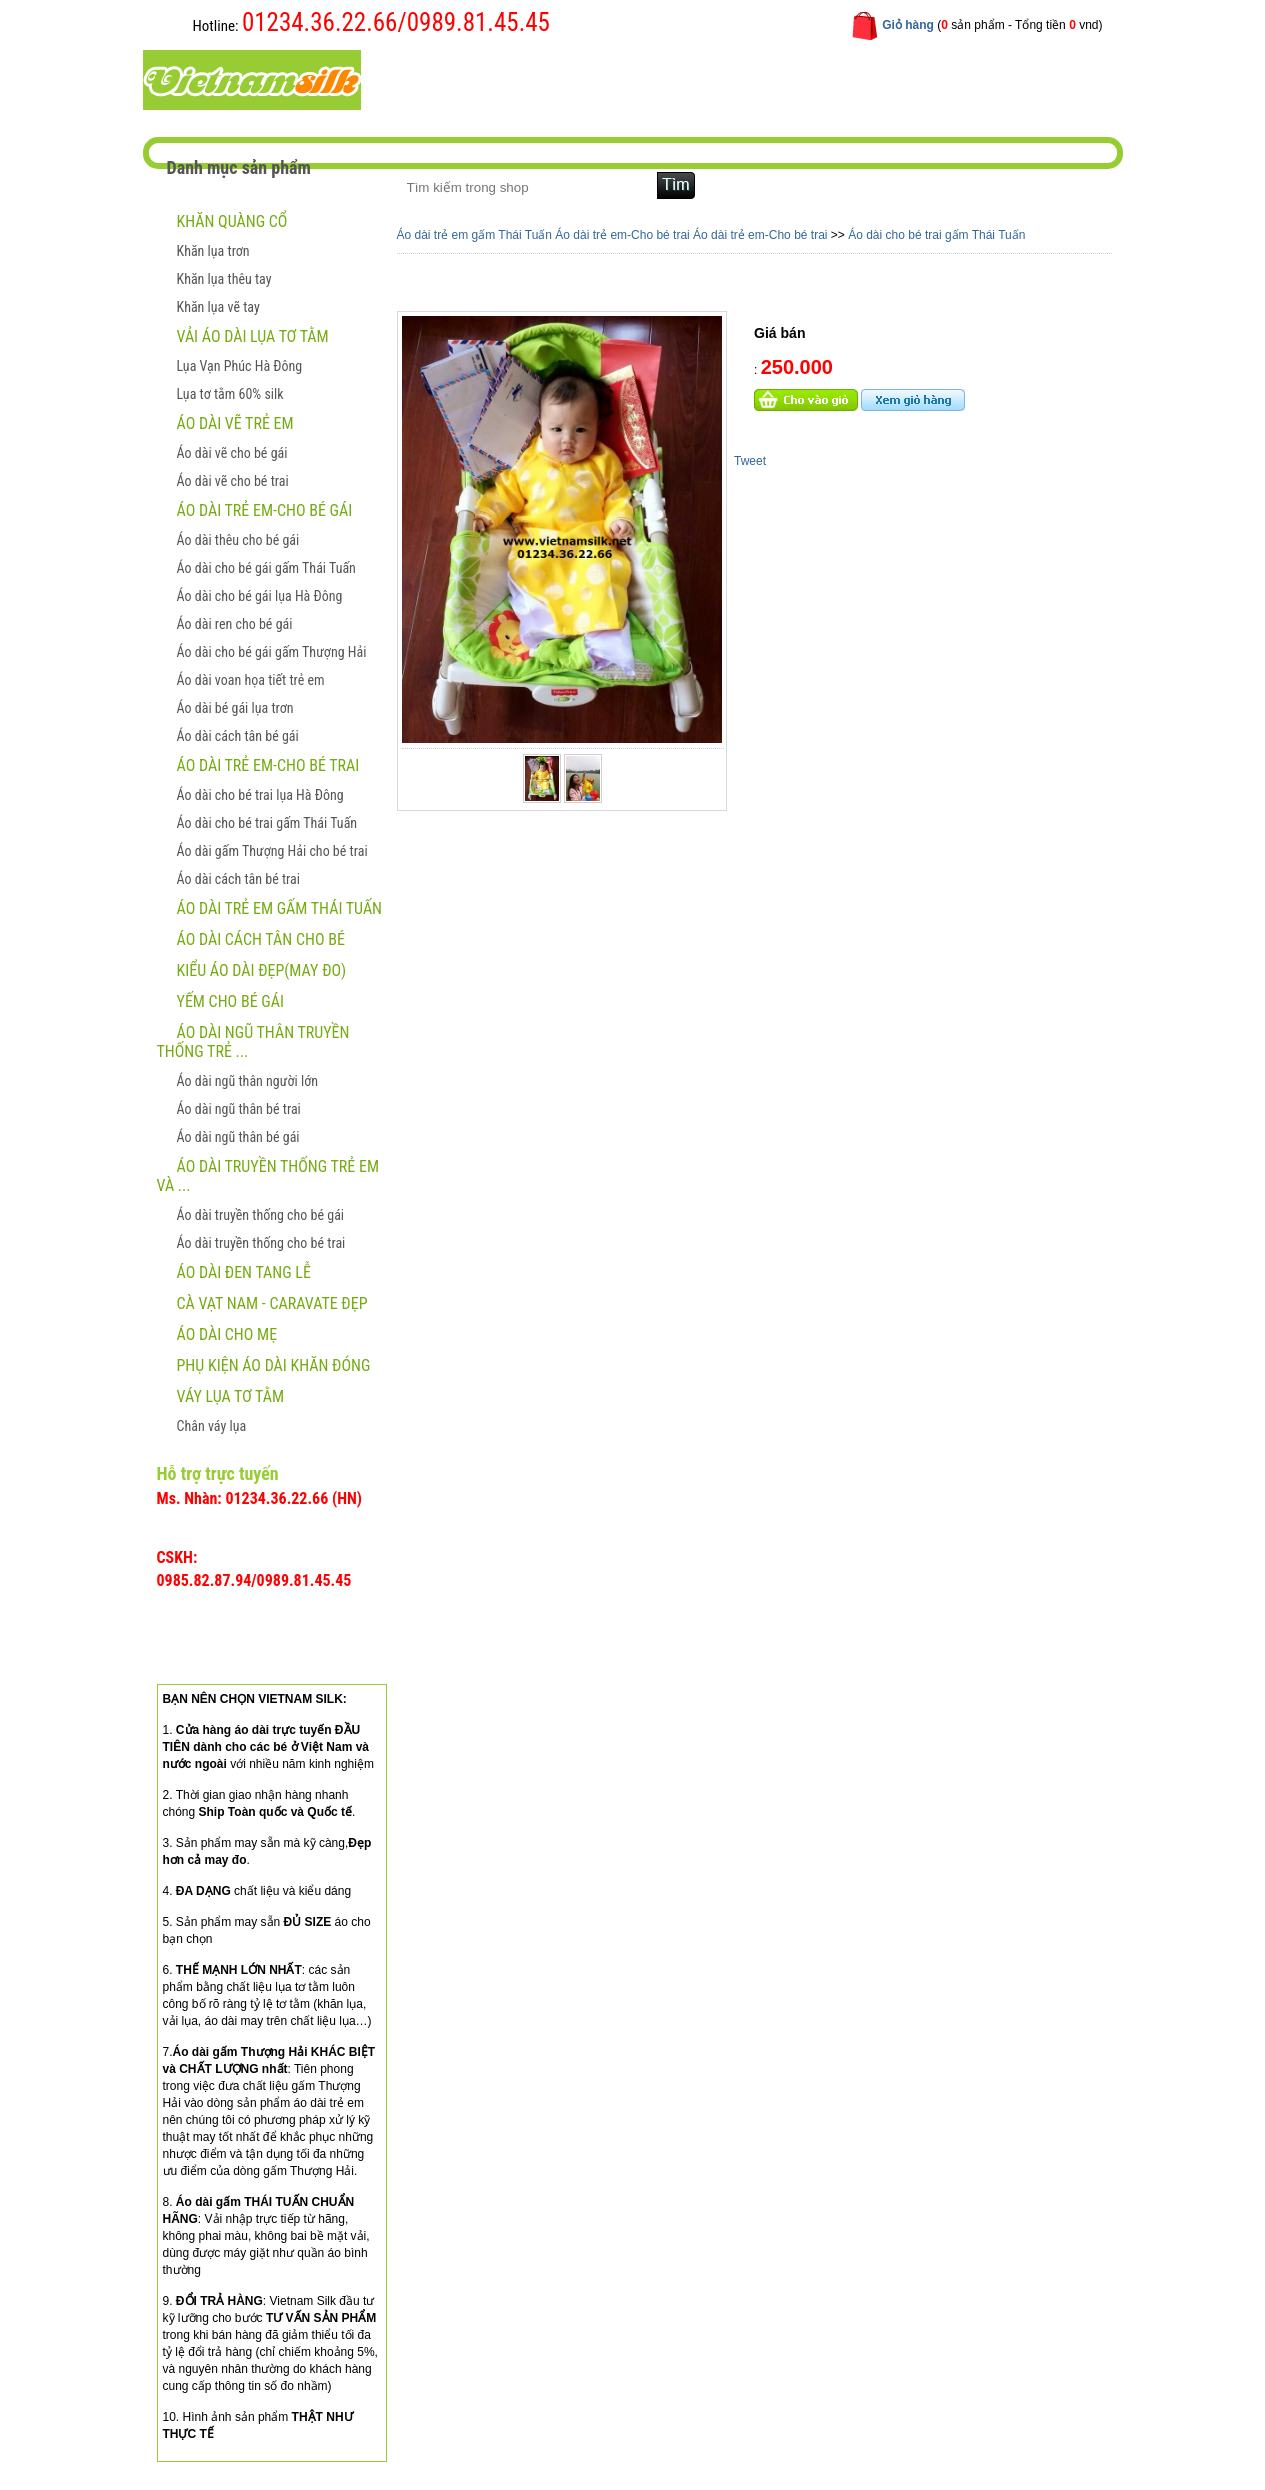  What do you see at coordinates (227, 1334) in the screenshot?
I see `Áo dài cho mẹ` at bounding box center [227, 1334].